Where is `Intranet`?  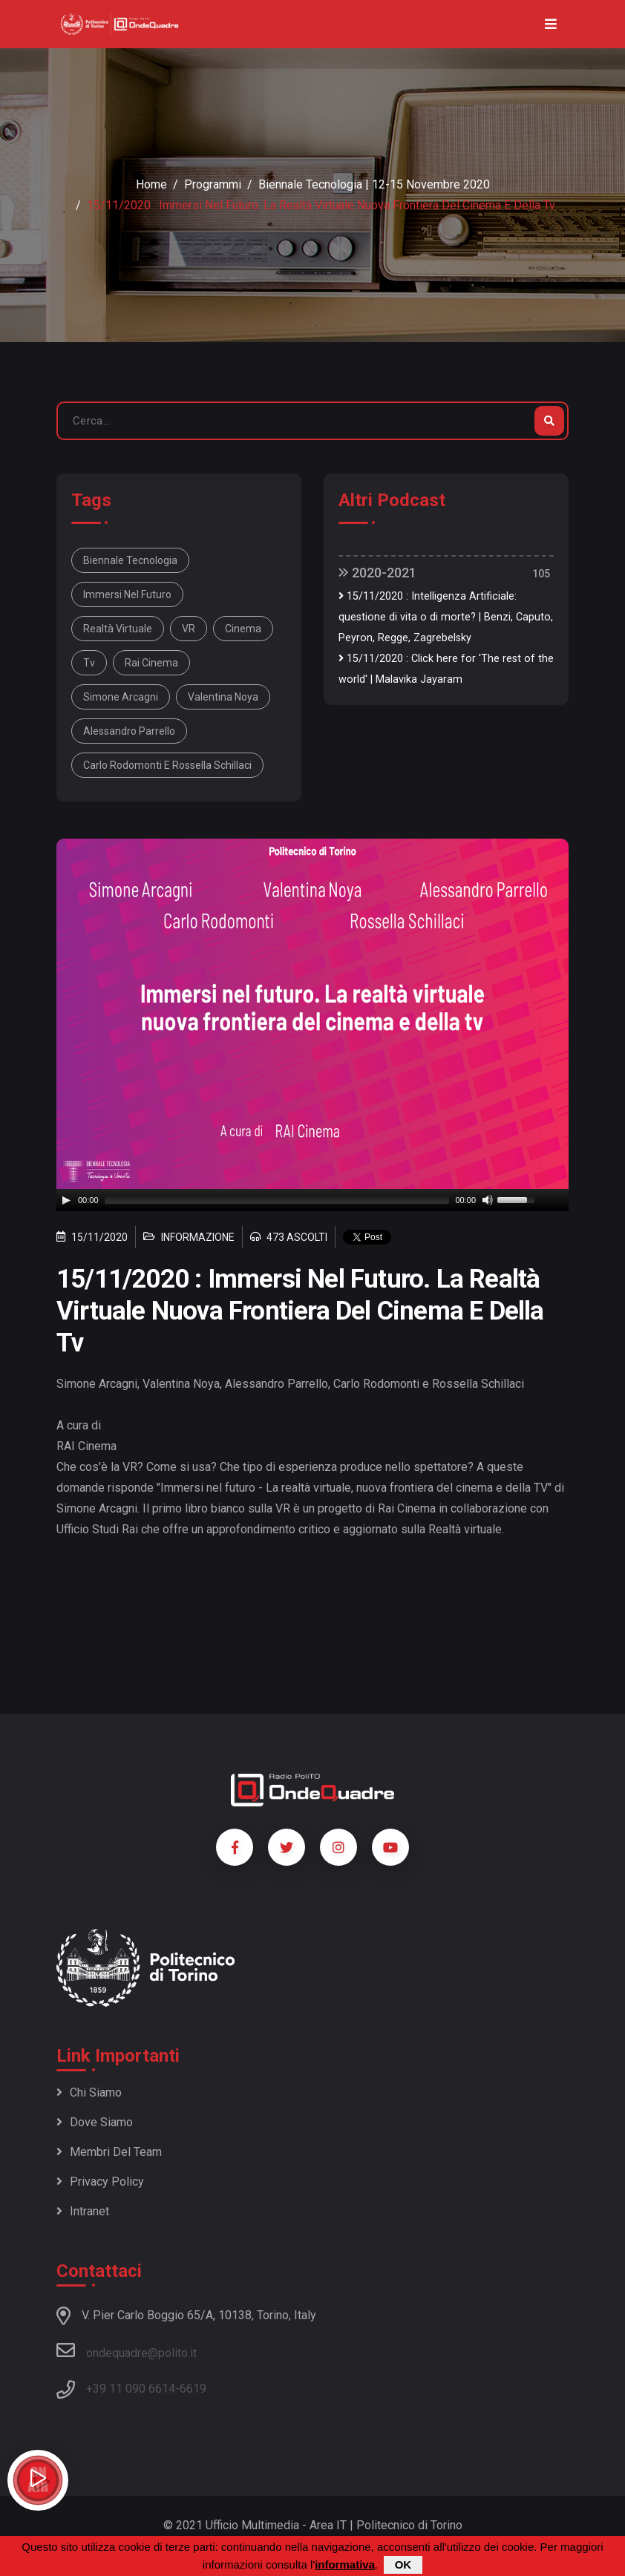 Intranet is located at coordinates (82, 2211).